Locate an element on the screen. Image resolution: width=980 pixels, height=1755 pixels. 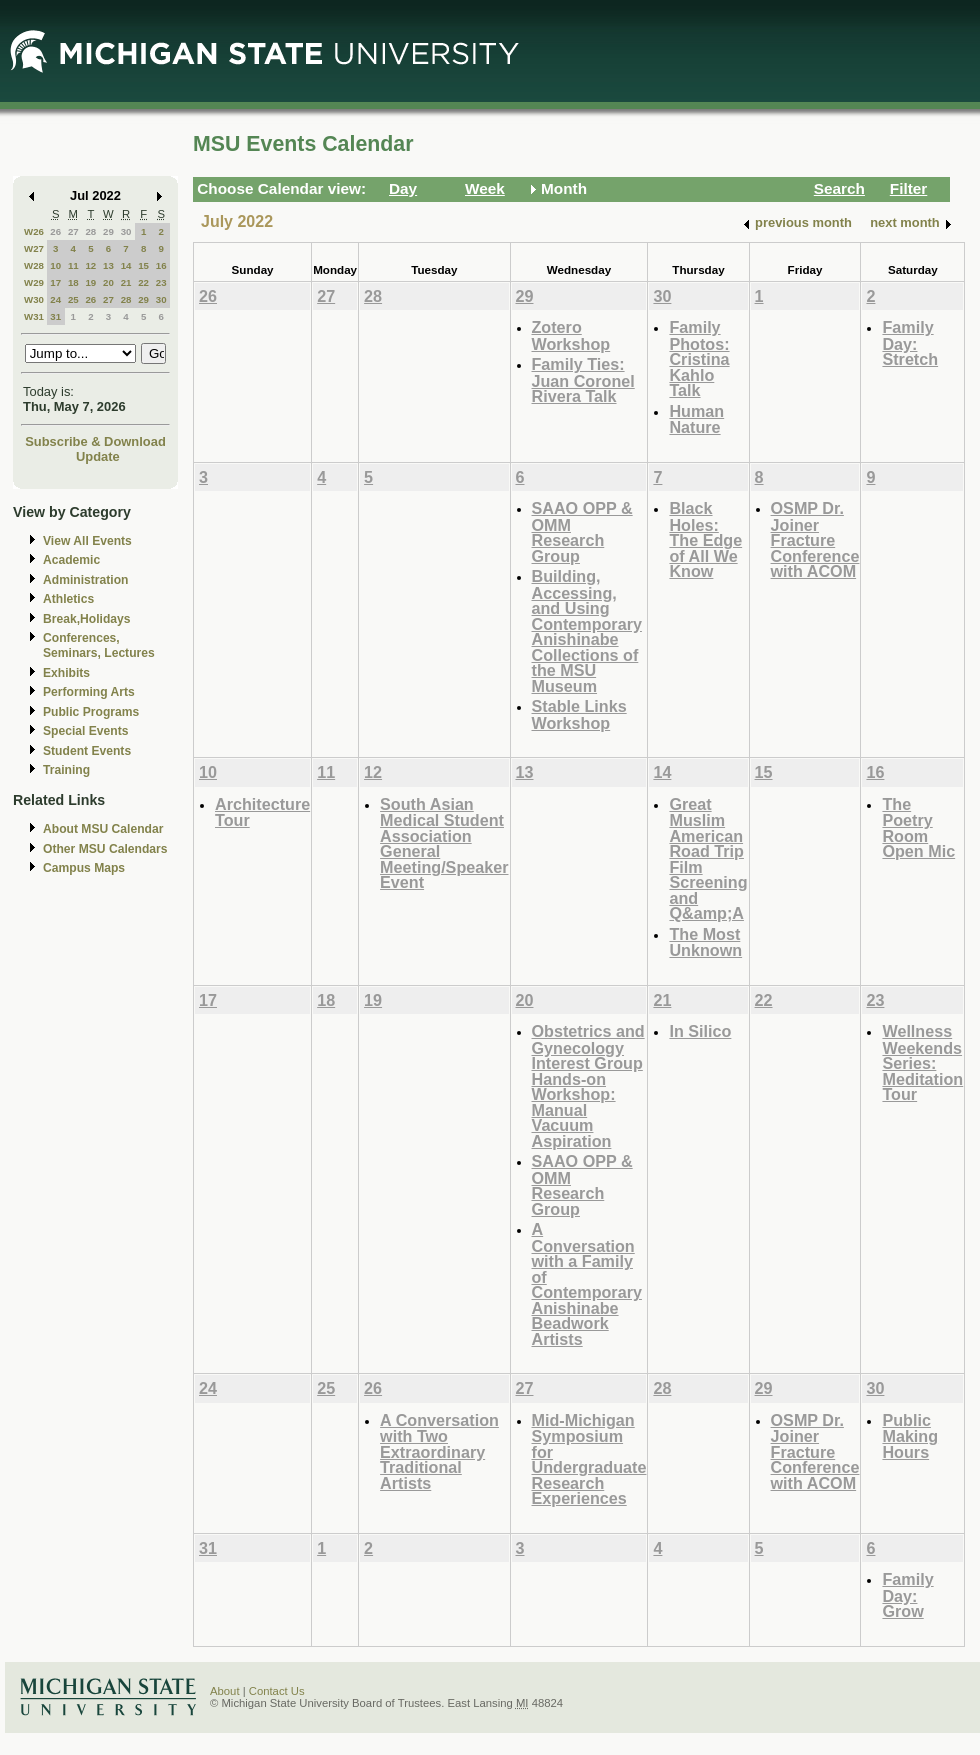
Other MSU Calendars is located at coordinates (105, 849).